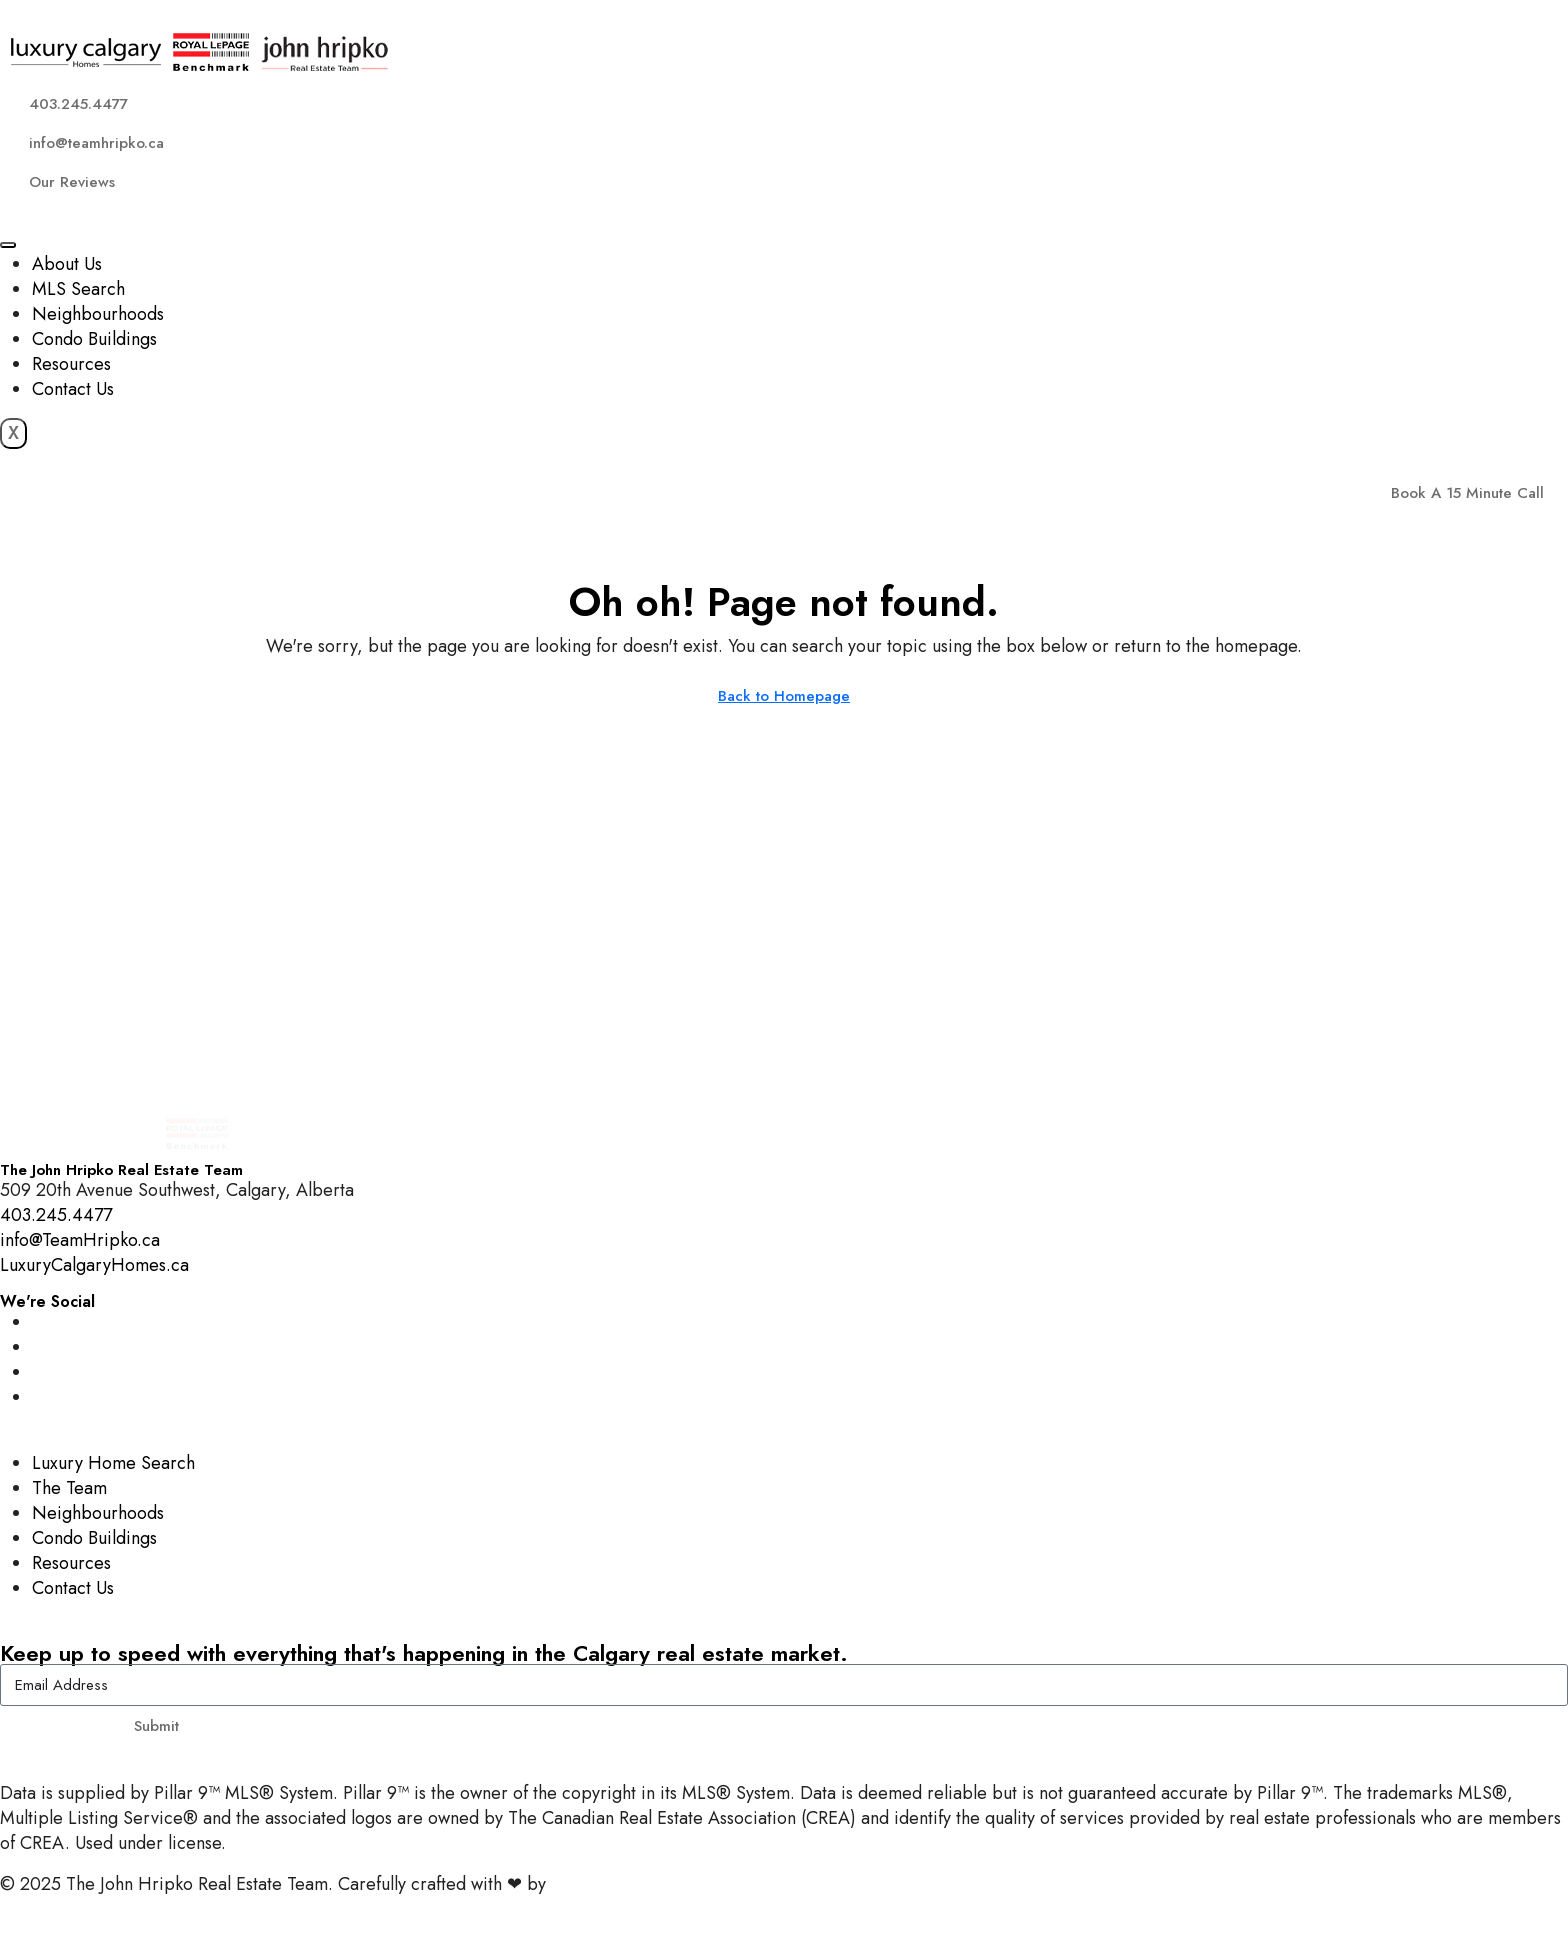  Describe the element at coordinates (8, 245) in the screenshot. I see `[hamburger-icon]` at that location.